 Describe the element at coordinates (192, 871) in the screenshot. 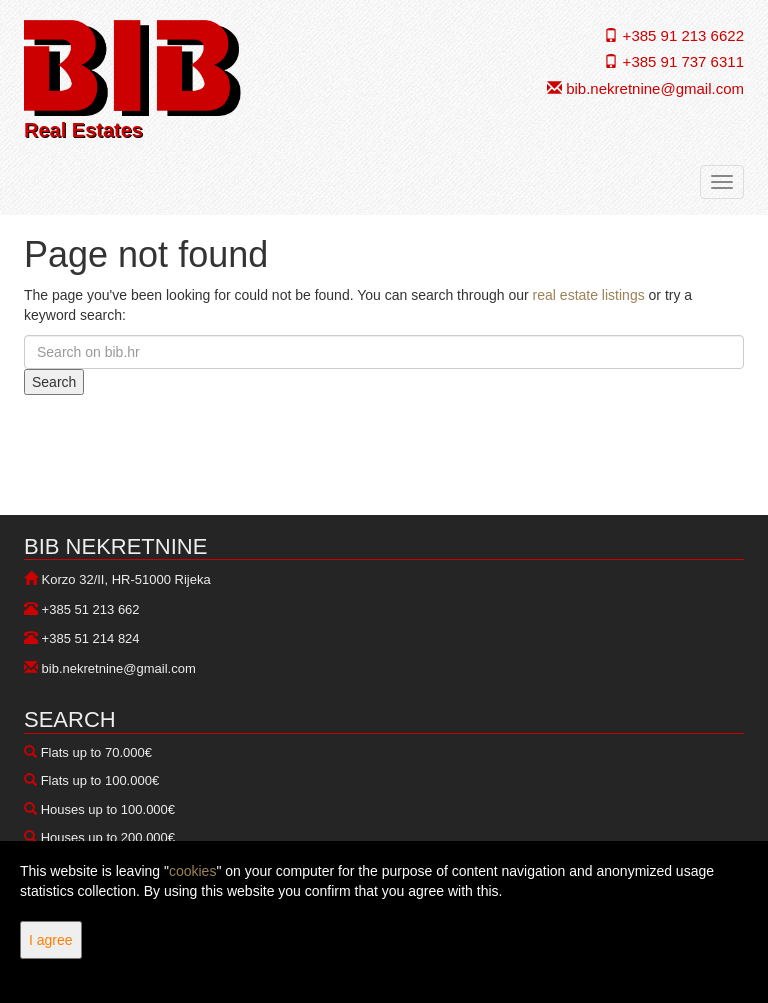

I see `cookies` at that location.